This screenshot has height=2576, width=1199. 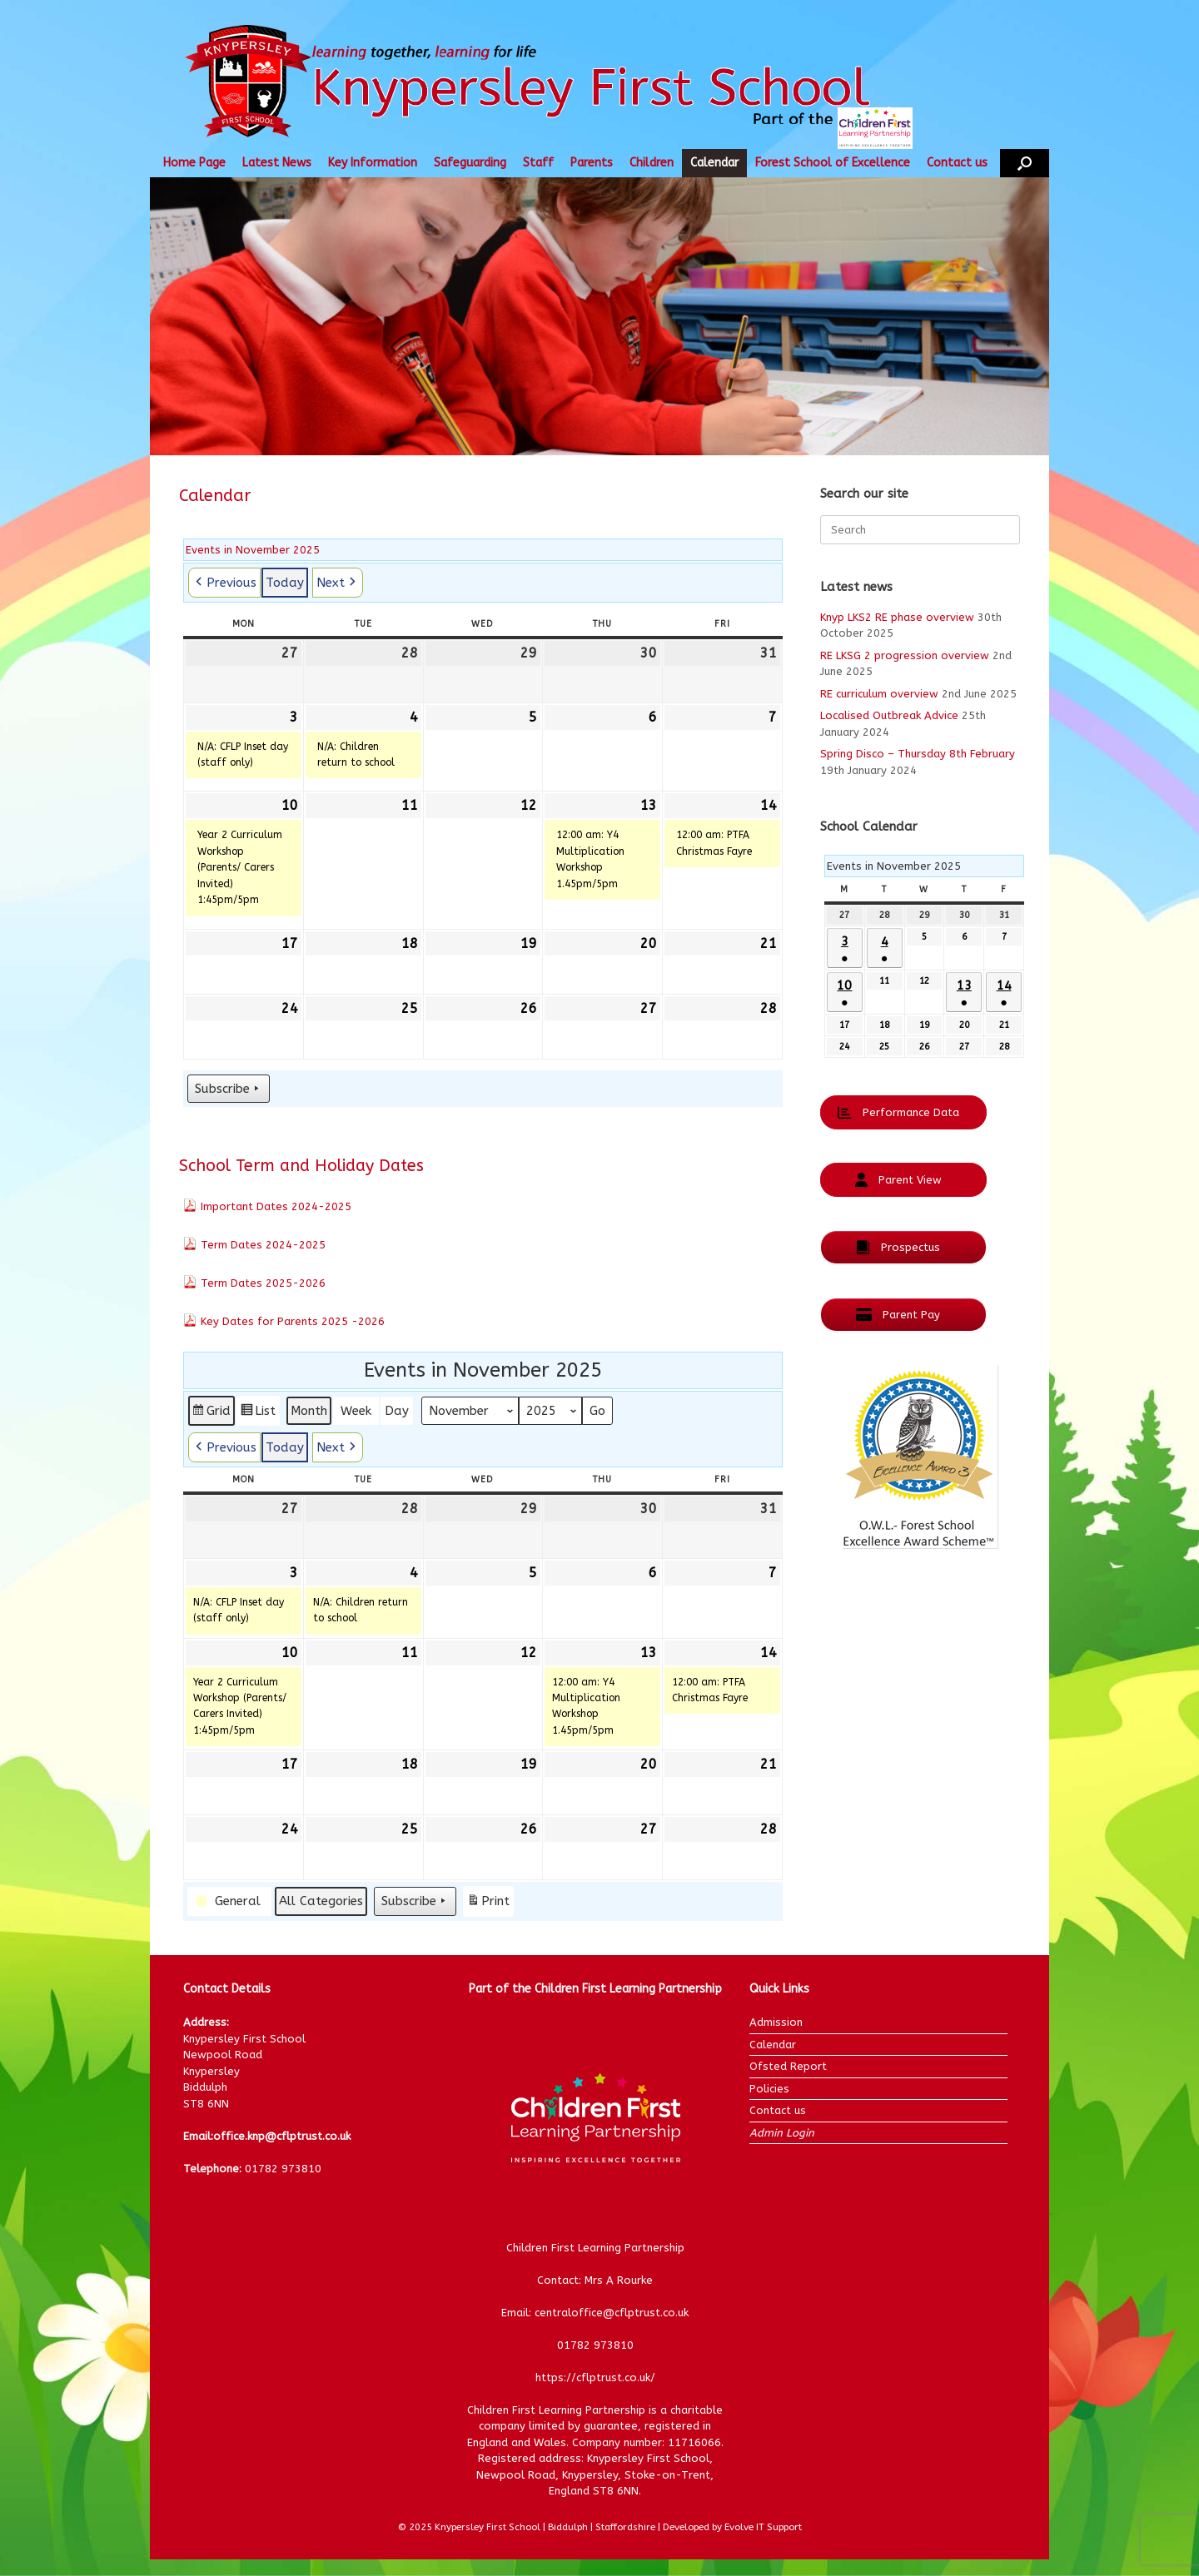 What do you see at coordinates (832, 163) in the screenshot?
I see `Forest School of Excellence` at bounding box center [832, 163].